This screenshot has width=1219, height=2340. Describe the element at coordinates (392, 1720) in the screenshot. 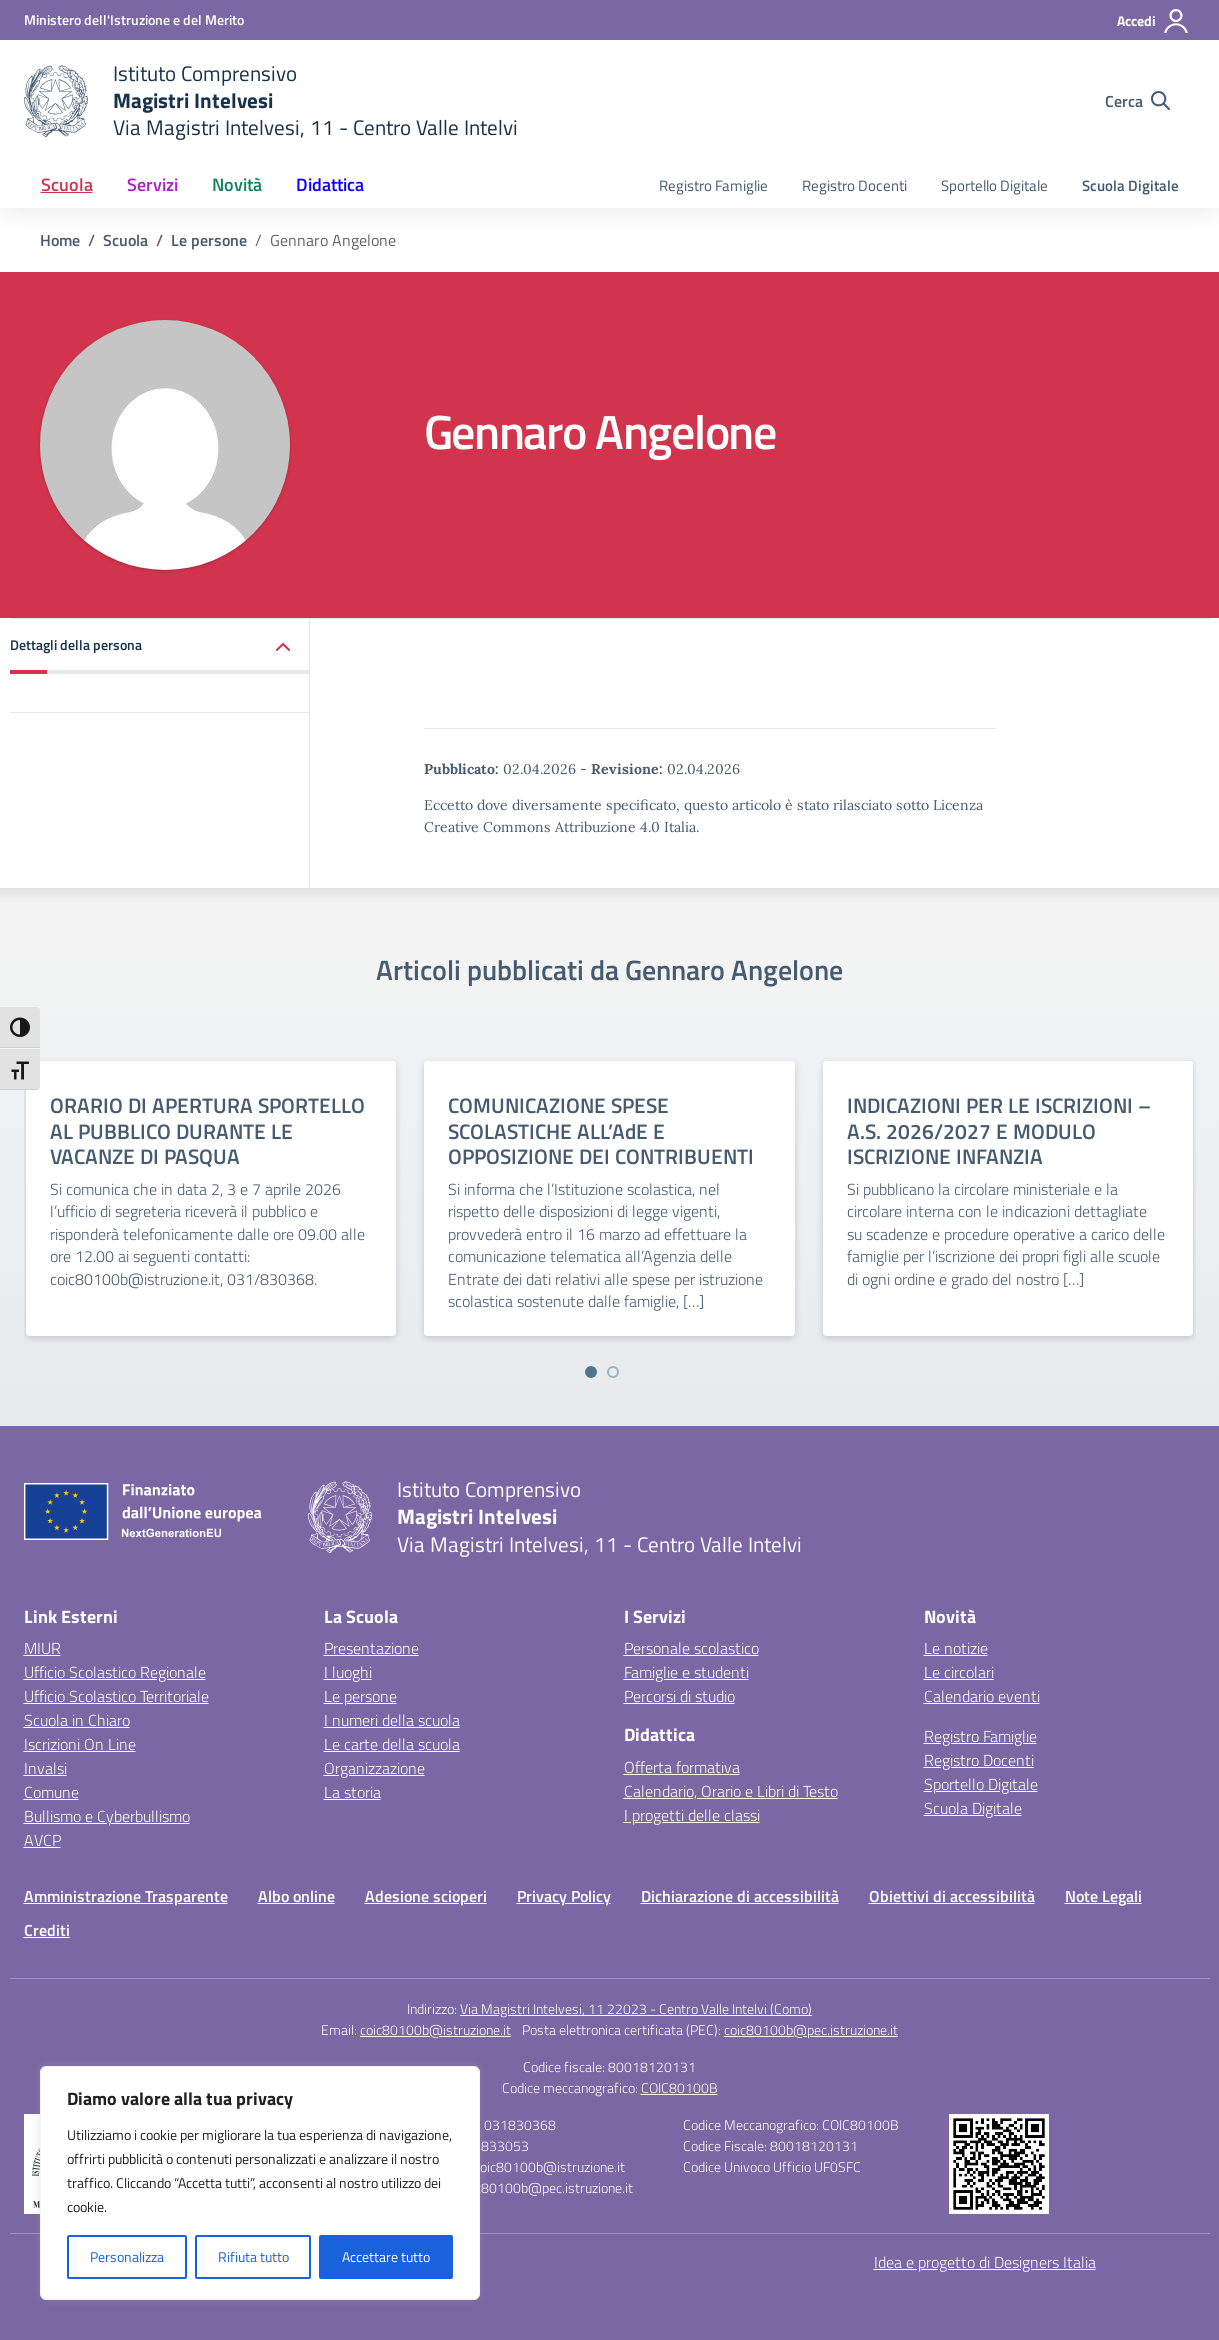

I see `I numeri della scuola` at that location.